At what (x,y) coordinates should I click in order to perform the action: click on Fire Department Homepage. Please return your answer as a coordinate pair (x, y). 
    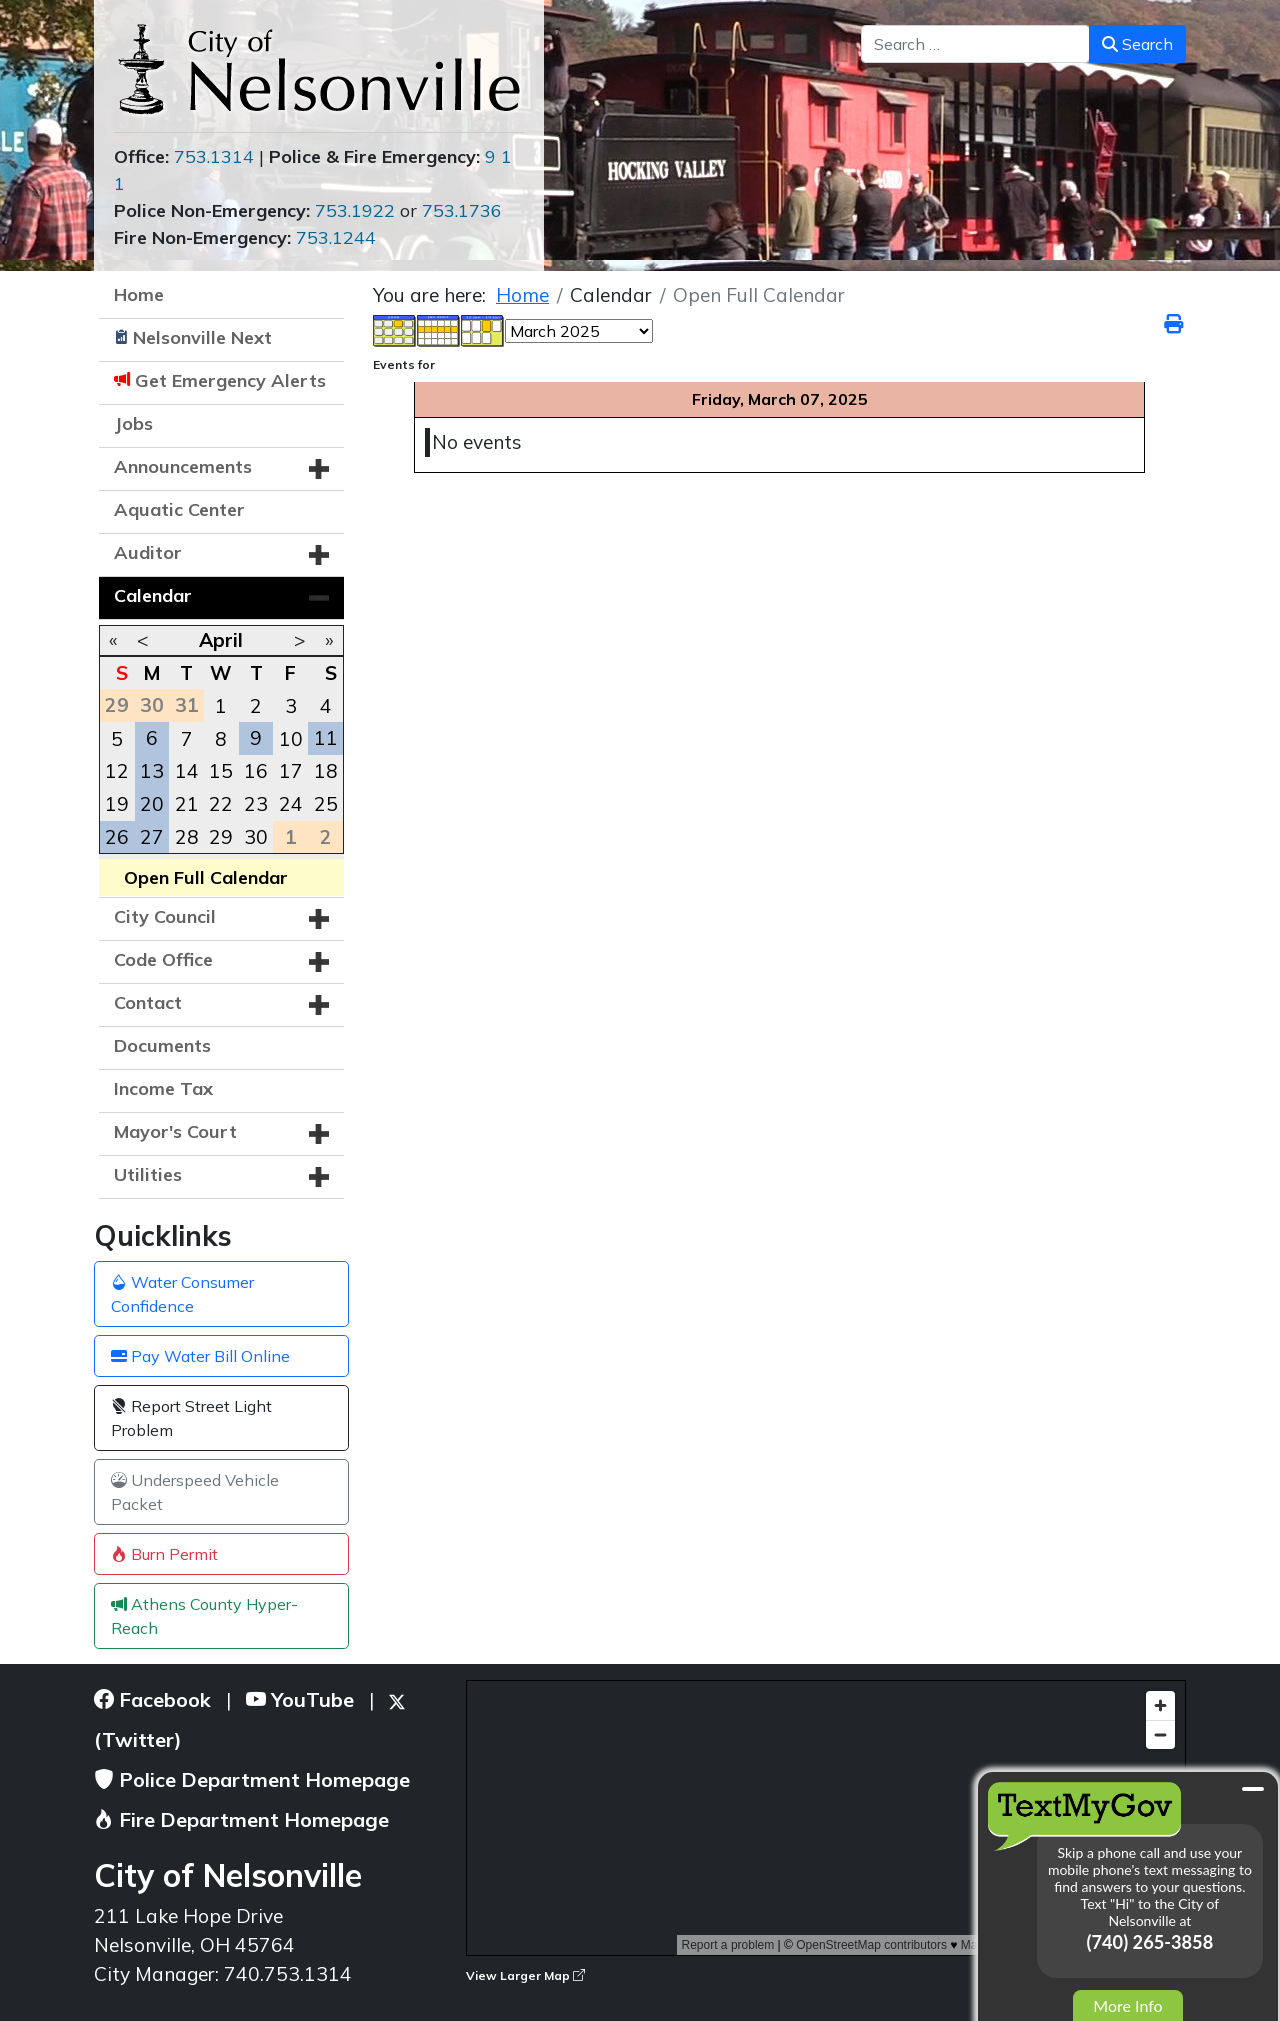
    Looking at the image, I should click on (241, 1819).